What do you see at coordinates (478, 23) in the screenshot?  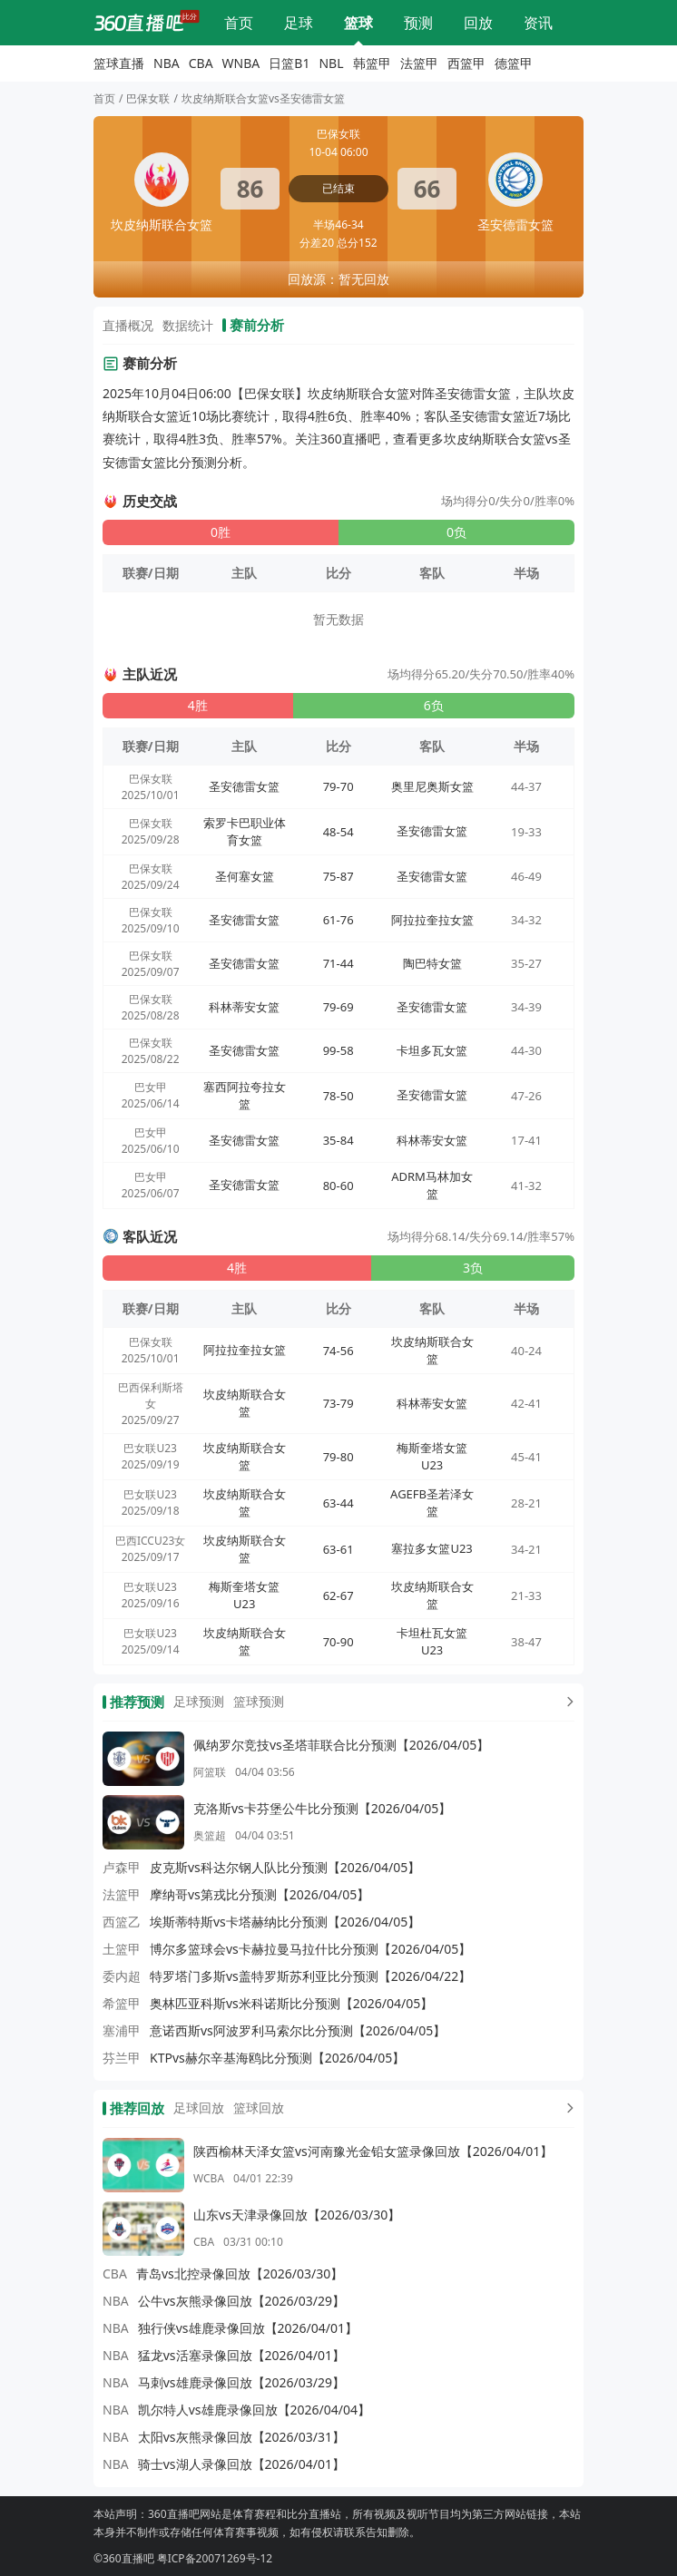 I see `回放录像` at bounding box center [478, 23].